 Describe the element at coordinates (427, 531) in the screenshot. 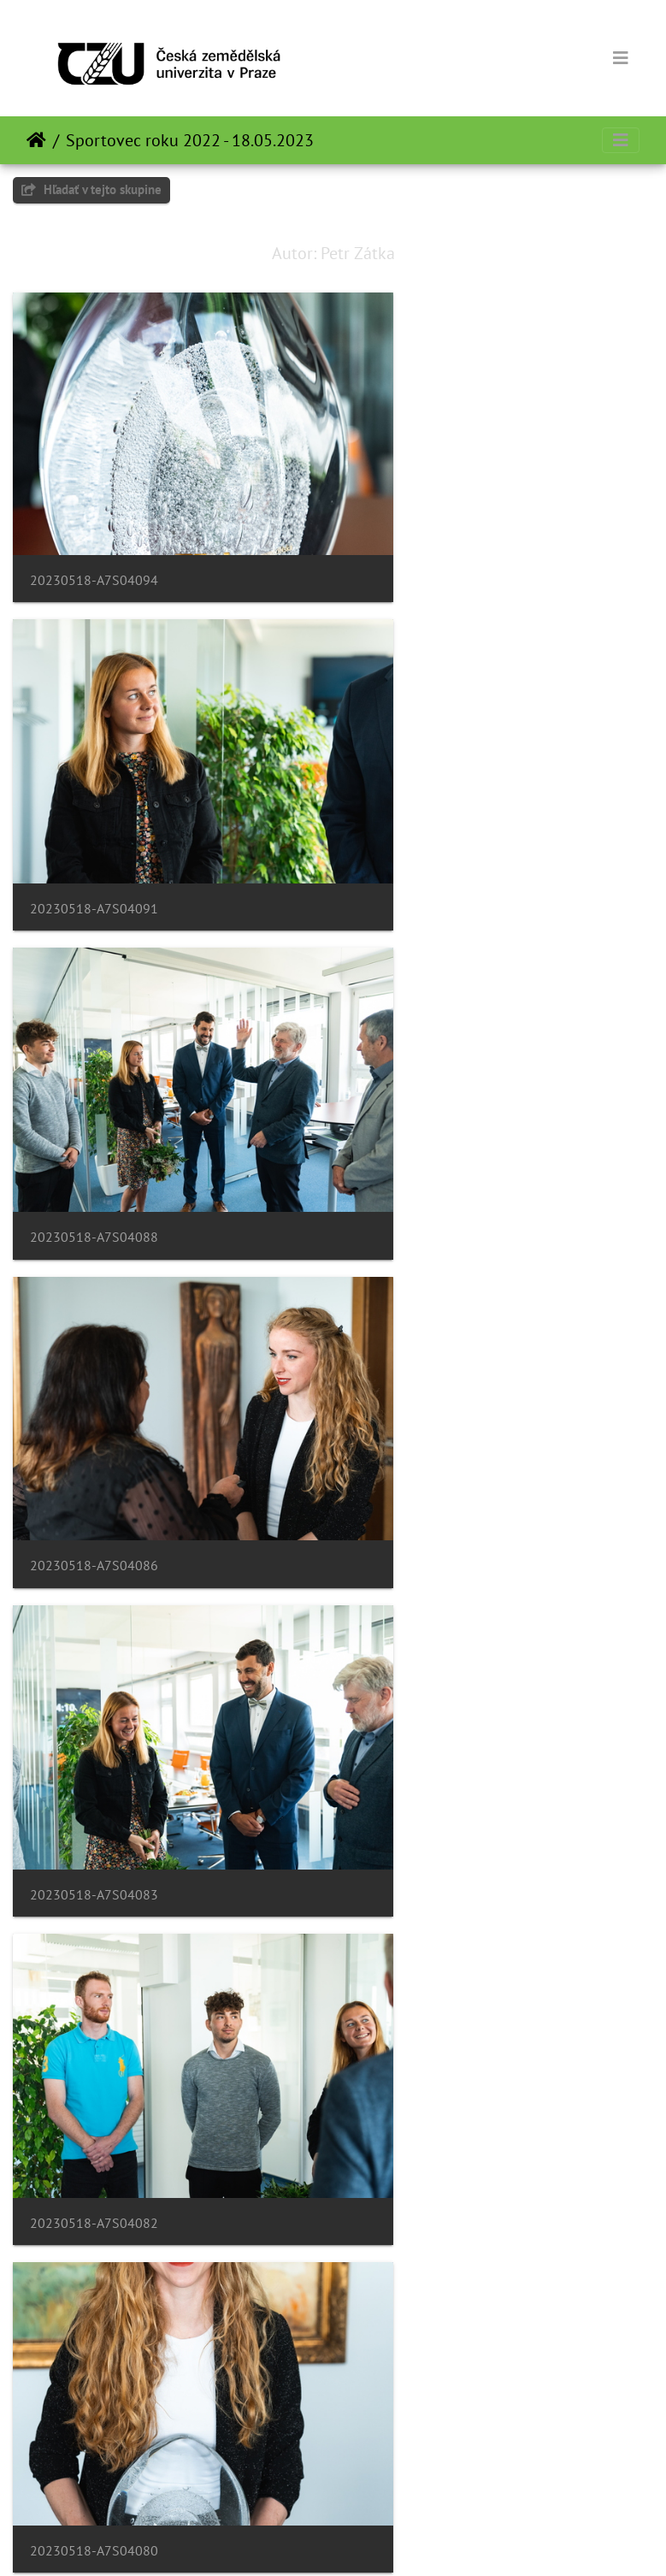

I see `20230518-A7S04091` at that location.